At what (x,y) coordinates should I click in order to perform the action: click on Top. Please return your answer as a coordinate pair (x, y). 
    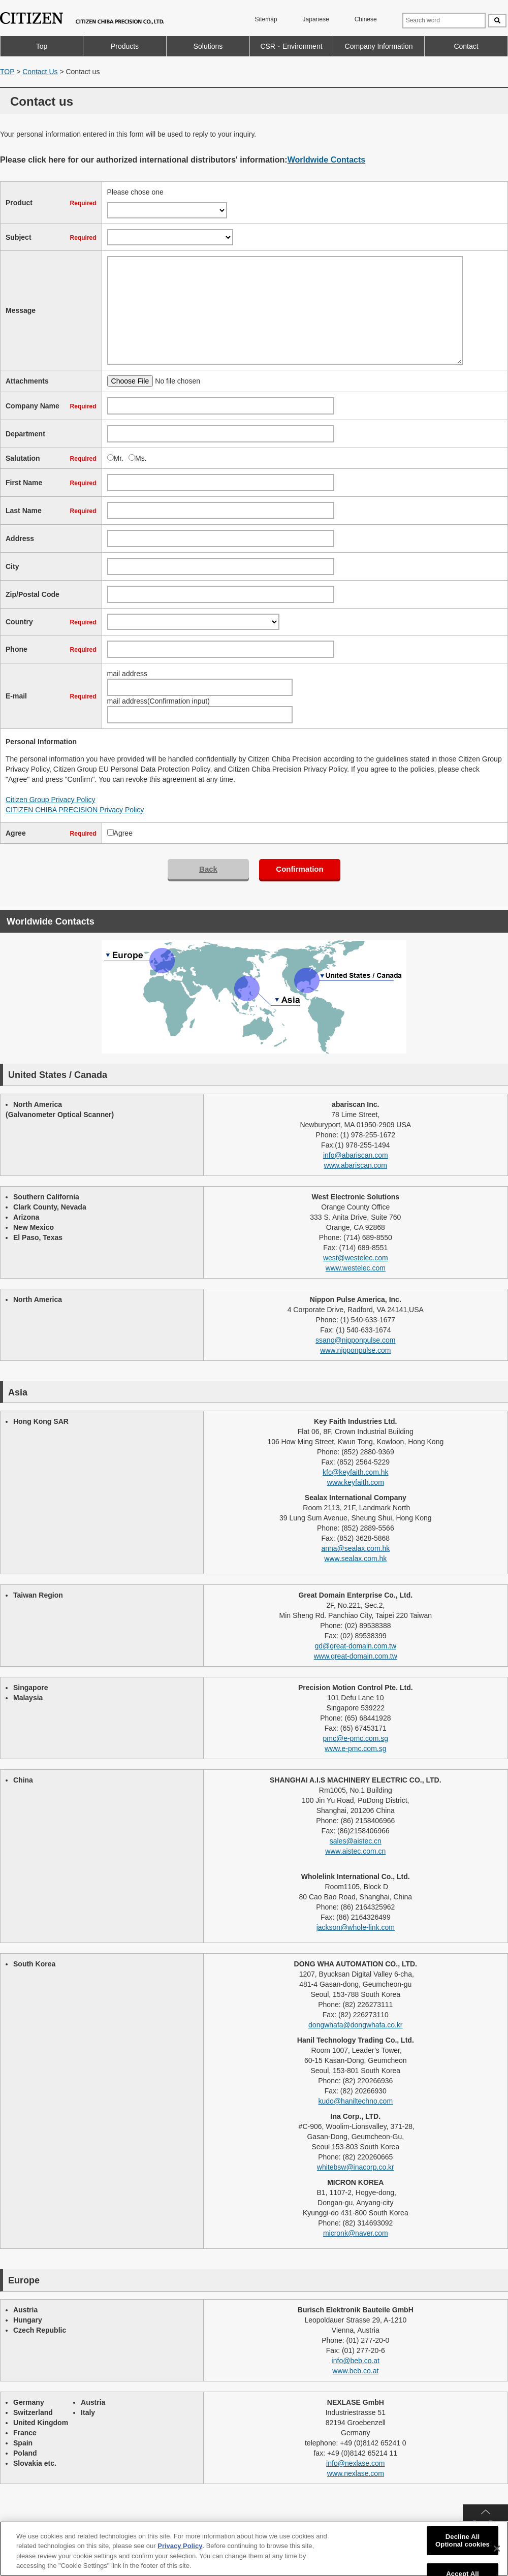
    Looking at the image, I should click on (42, 46).